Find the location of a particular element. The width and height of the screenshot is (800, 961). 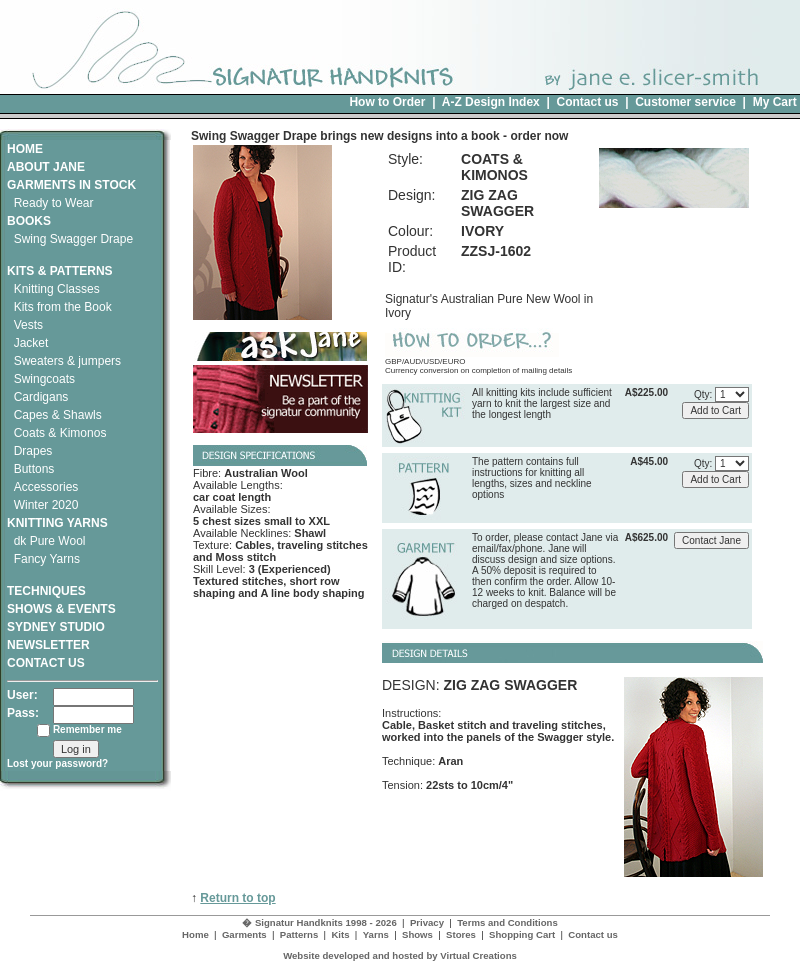

HOME is located at coordinates (25, 149).